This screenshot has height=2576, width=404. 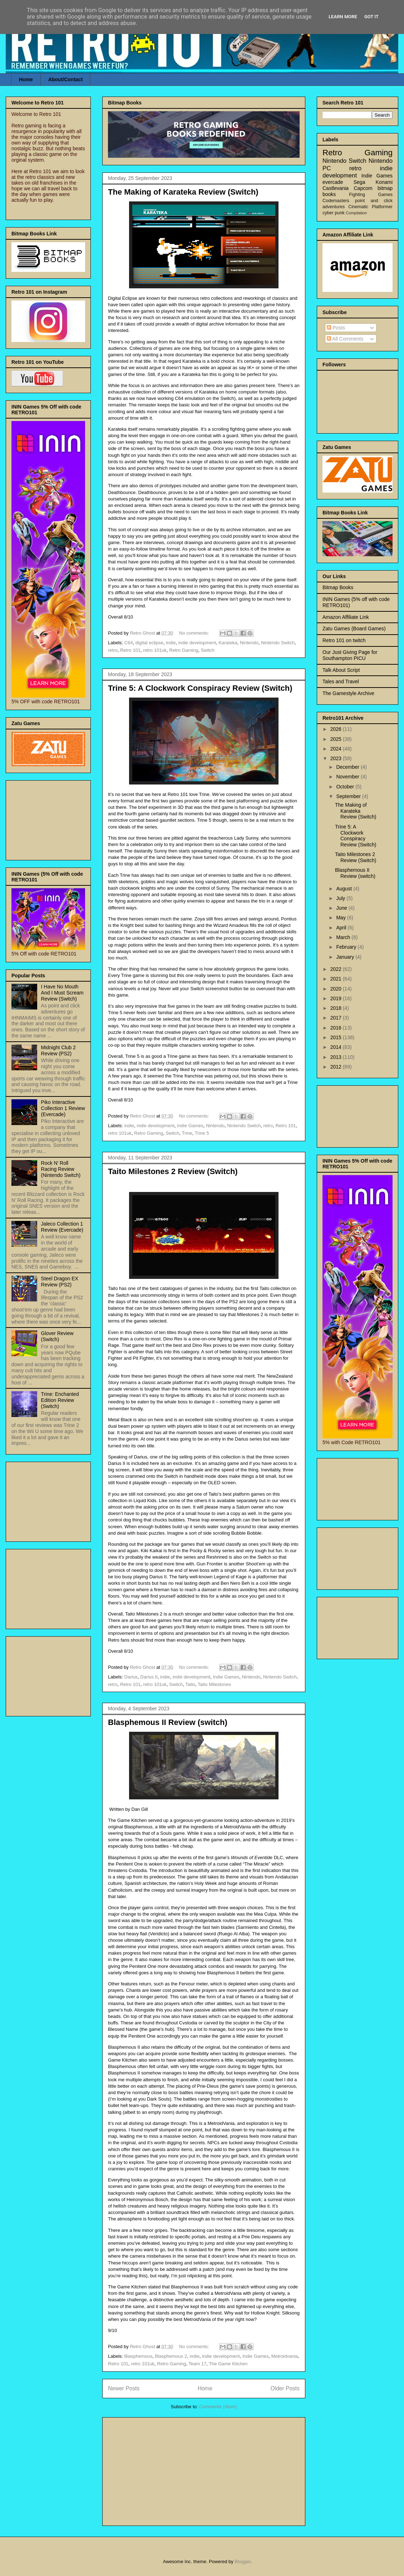 What do you see at coordinates (354, 628) in the screenshot?
I see `Zatu Games (Board Games)` at bounding box center [354, 628].